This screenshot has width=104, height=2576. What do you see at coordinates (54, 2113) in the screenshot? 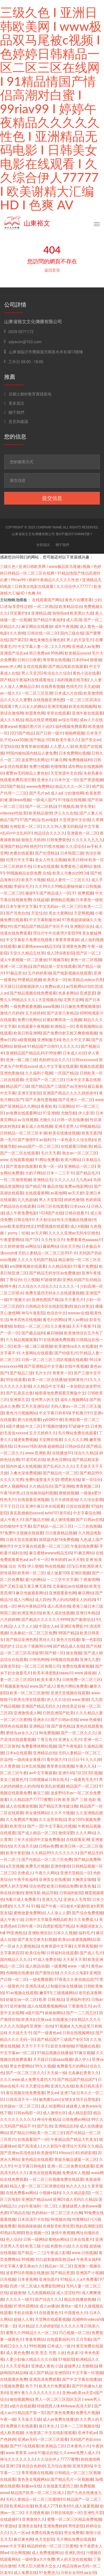
I see `成人激情社区` at bounding box center [54, 2113].